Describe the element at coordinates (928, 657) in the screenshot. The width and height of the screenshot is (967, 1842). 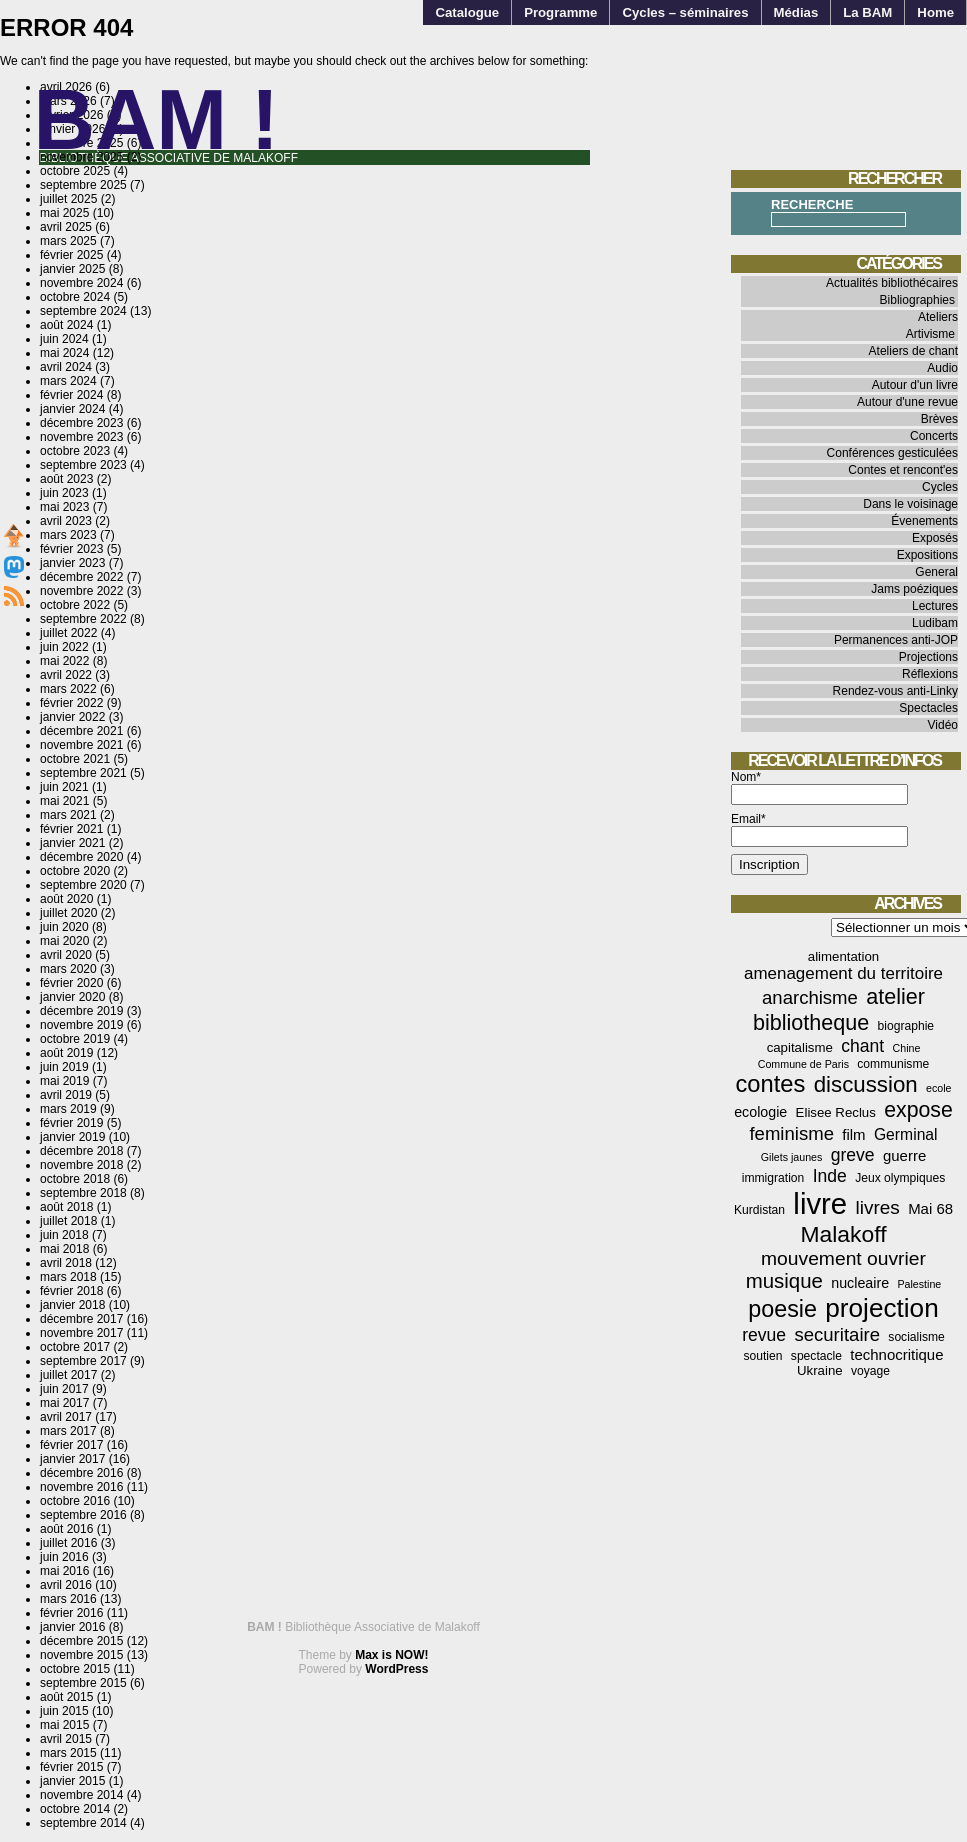
I see `Projections` at that location.